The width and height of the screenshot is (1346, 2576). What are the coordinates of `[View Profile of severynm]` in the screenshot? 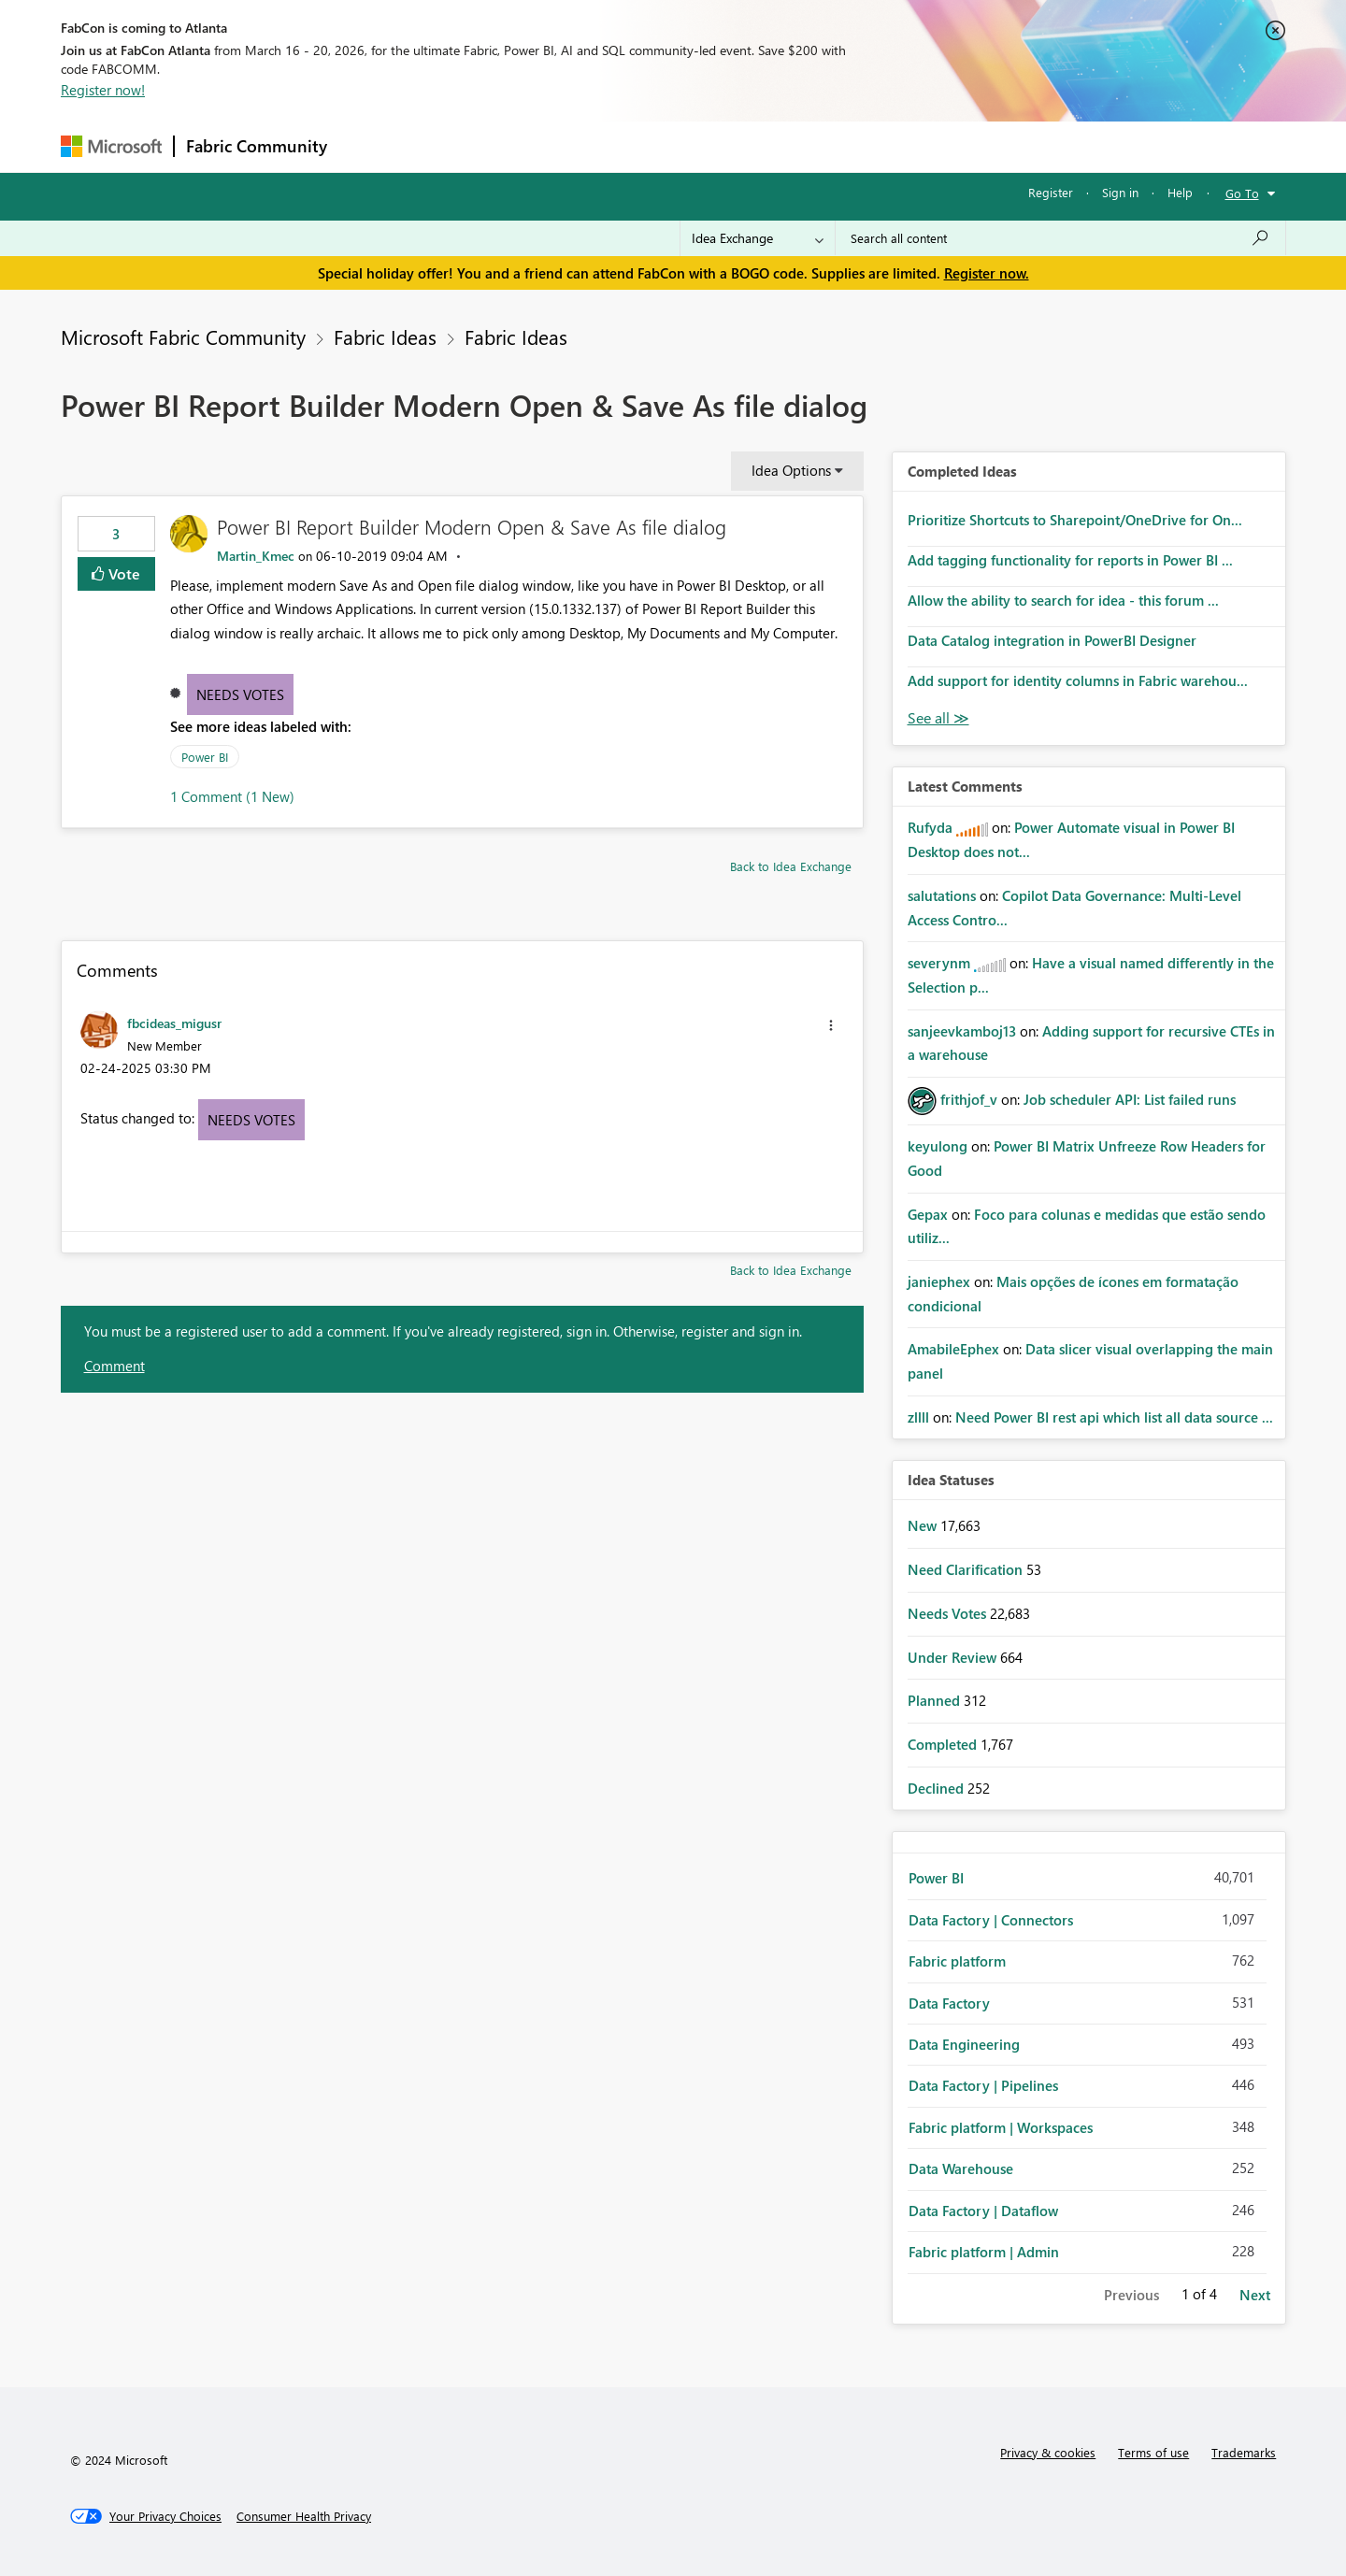 It's located at (939, 962).